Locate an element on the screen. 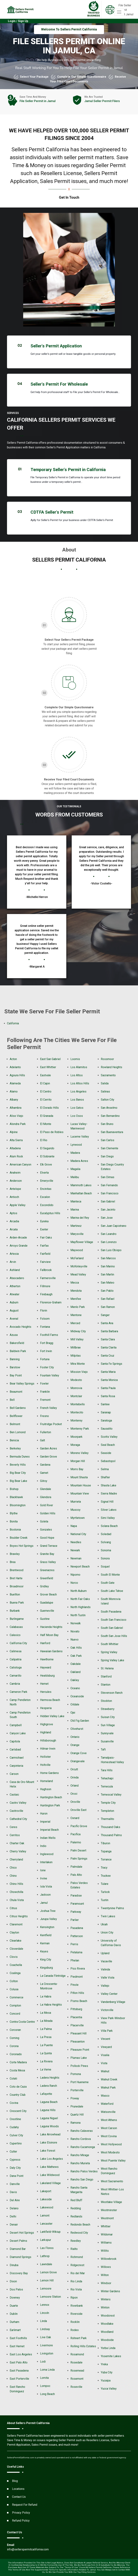  Yuba City is located at coordinates (106, 2372).